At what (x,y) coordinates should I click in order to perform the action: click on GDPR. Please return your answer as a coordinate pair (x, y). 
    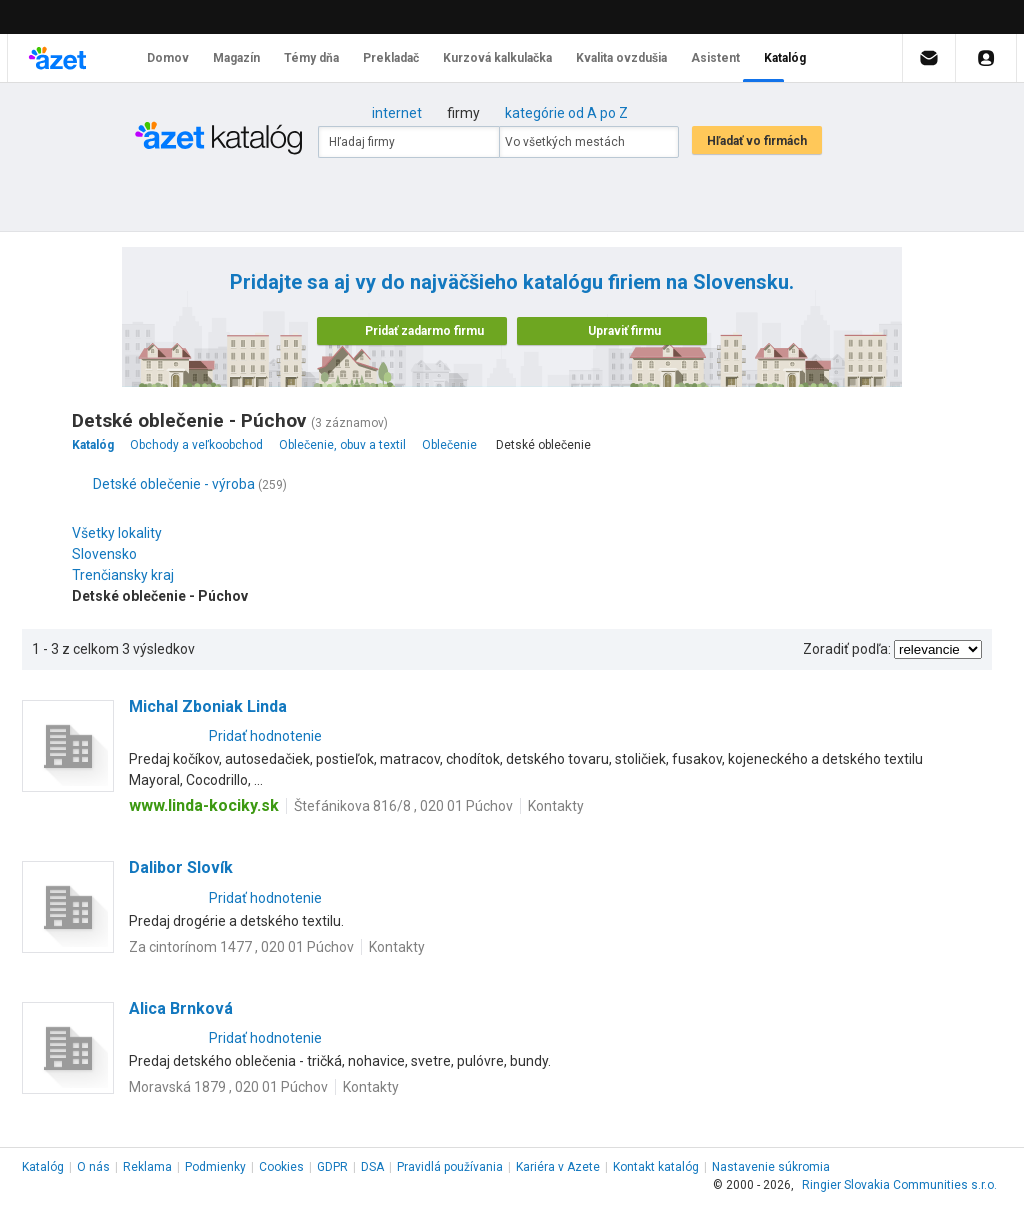
    Looking at the image, I should click on (332, 1167).